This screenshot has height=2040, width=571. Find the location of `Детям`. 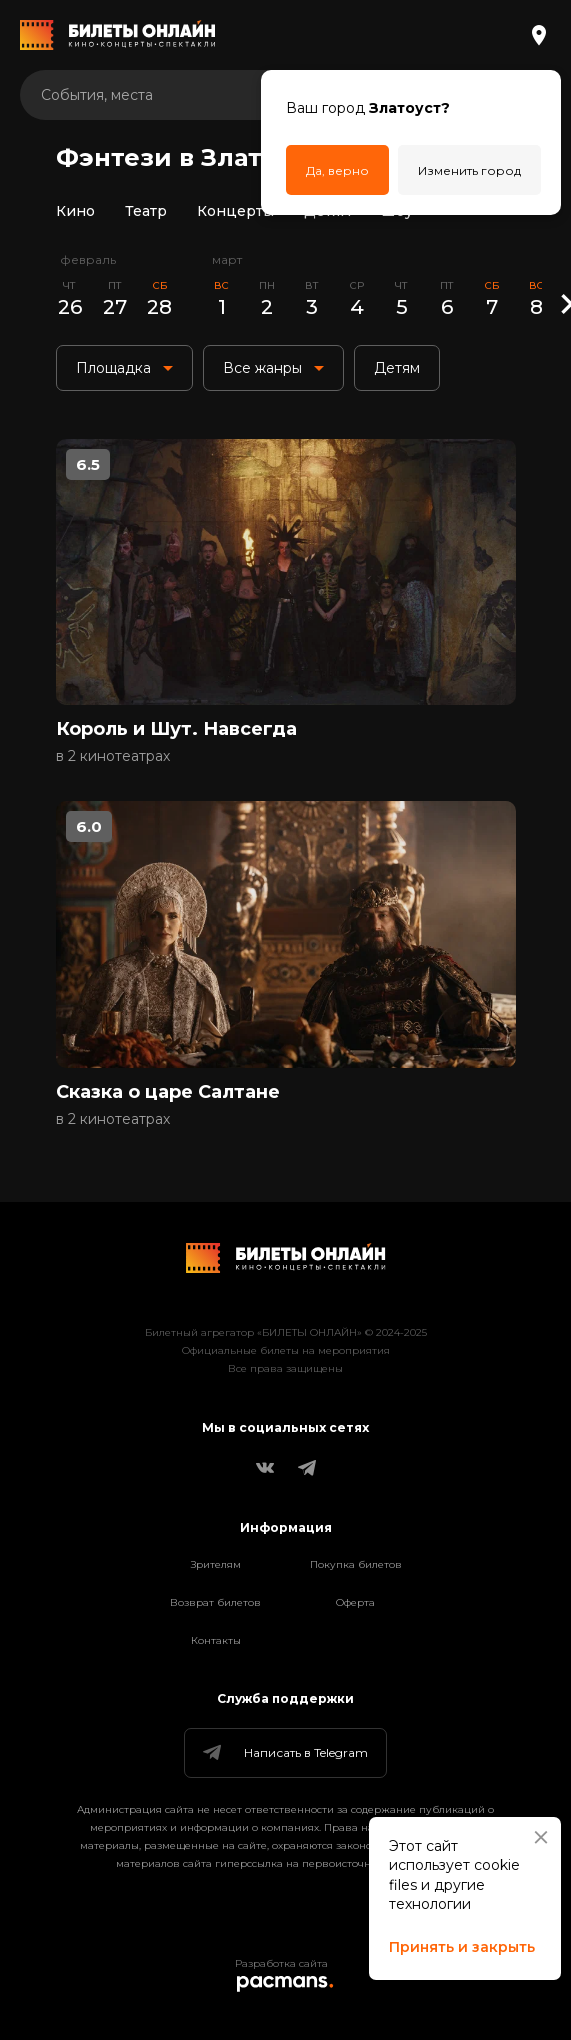

Детям is located at coordinates (327, 211).